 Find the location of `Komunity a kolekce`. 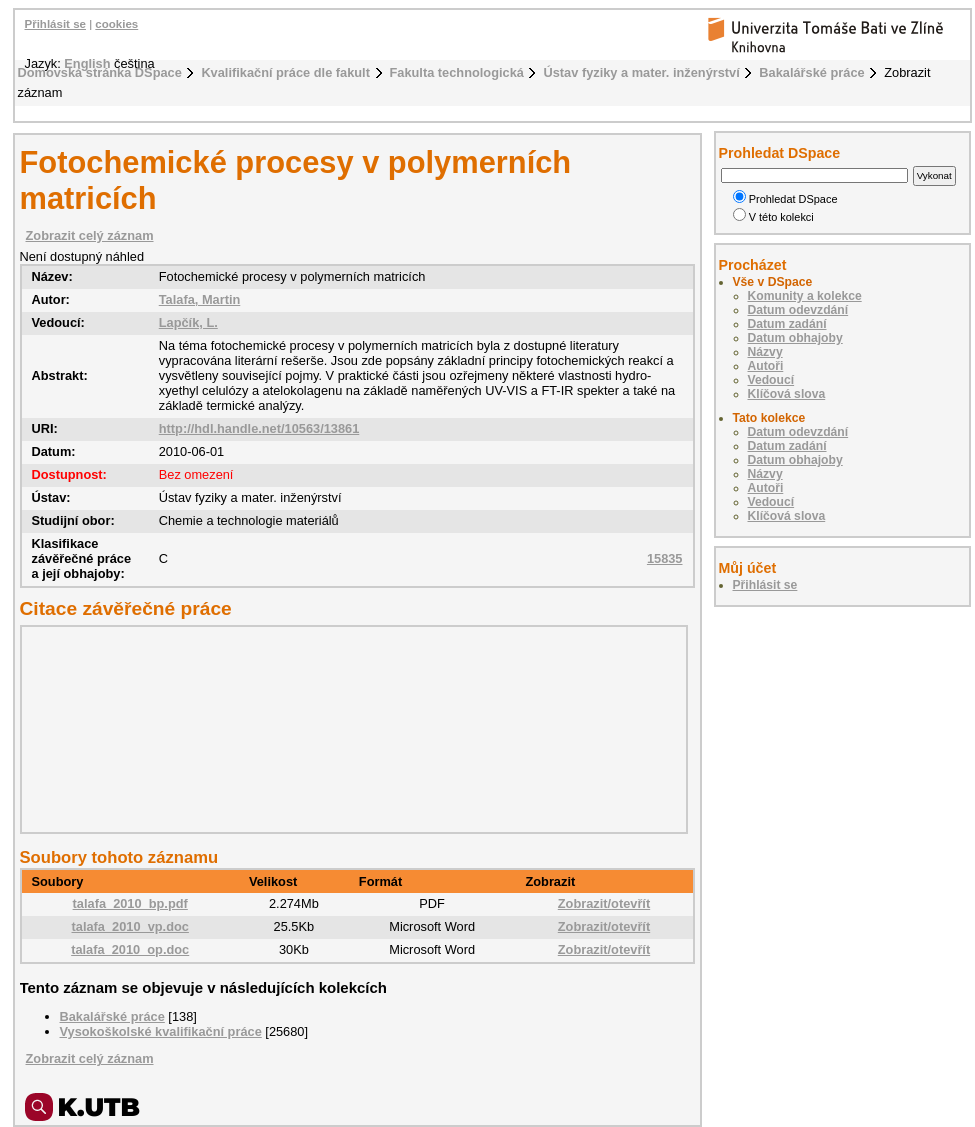

Komunity a kolekce is located at coordinates (805, 296).